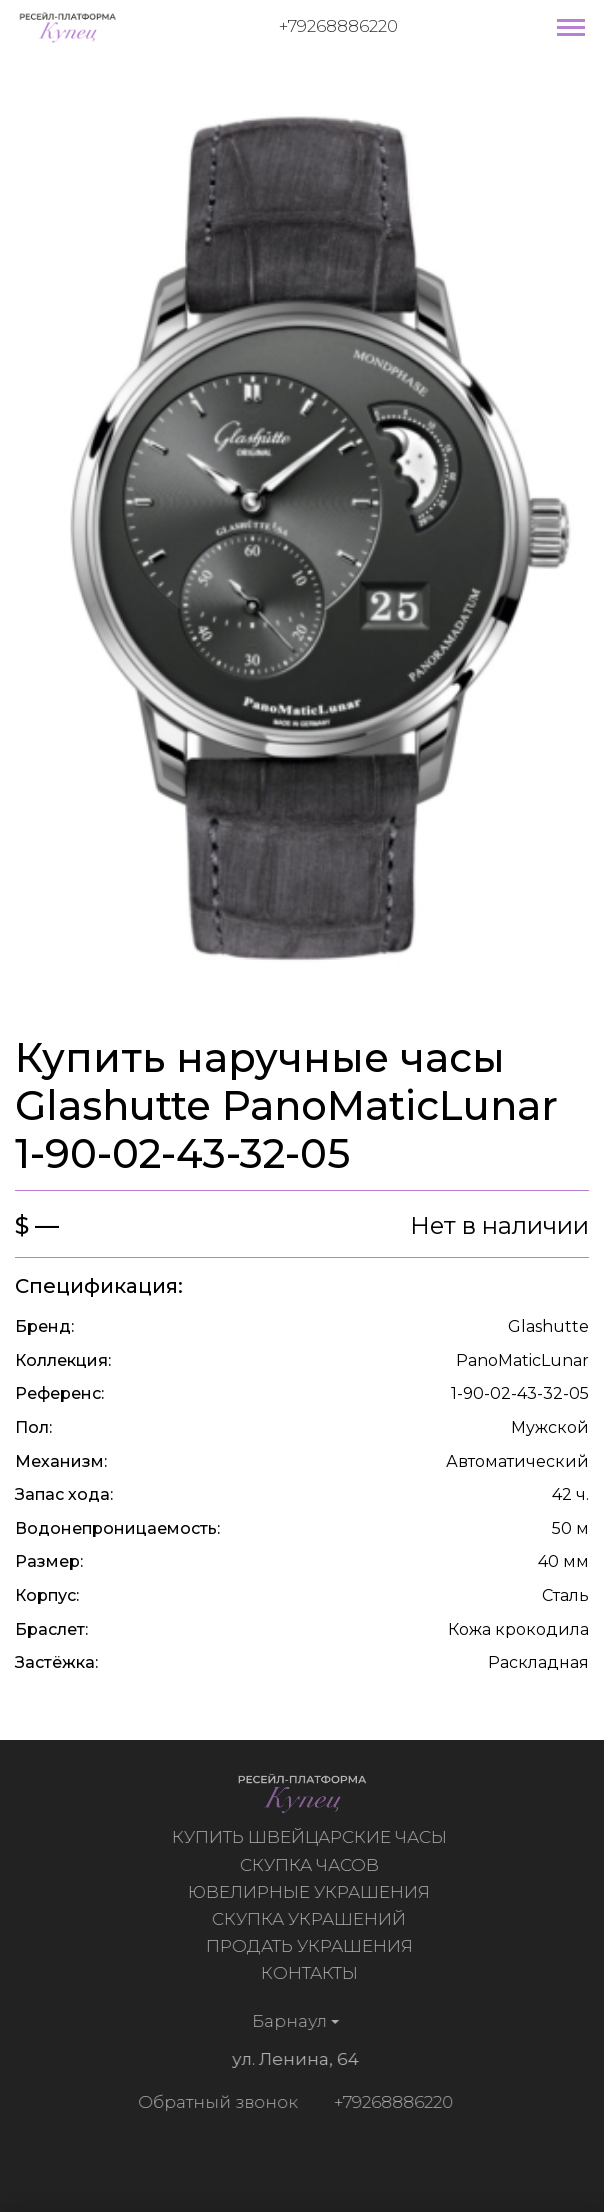  What do you see at coordinates (338, 26) in the screenshot?
I see `+79268886220` at bounding box center [338, 26].